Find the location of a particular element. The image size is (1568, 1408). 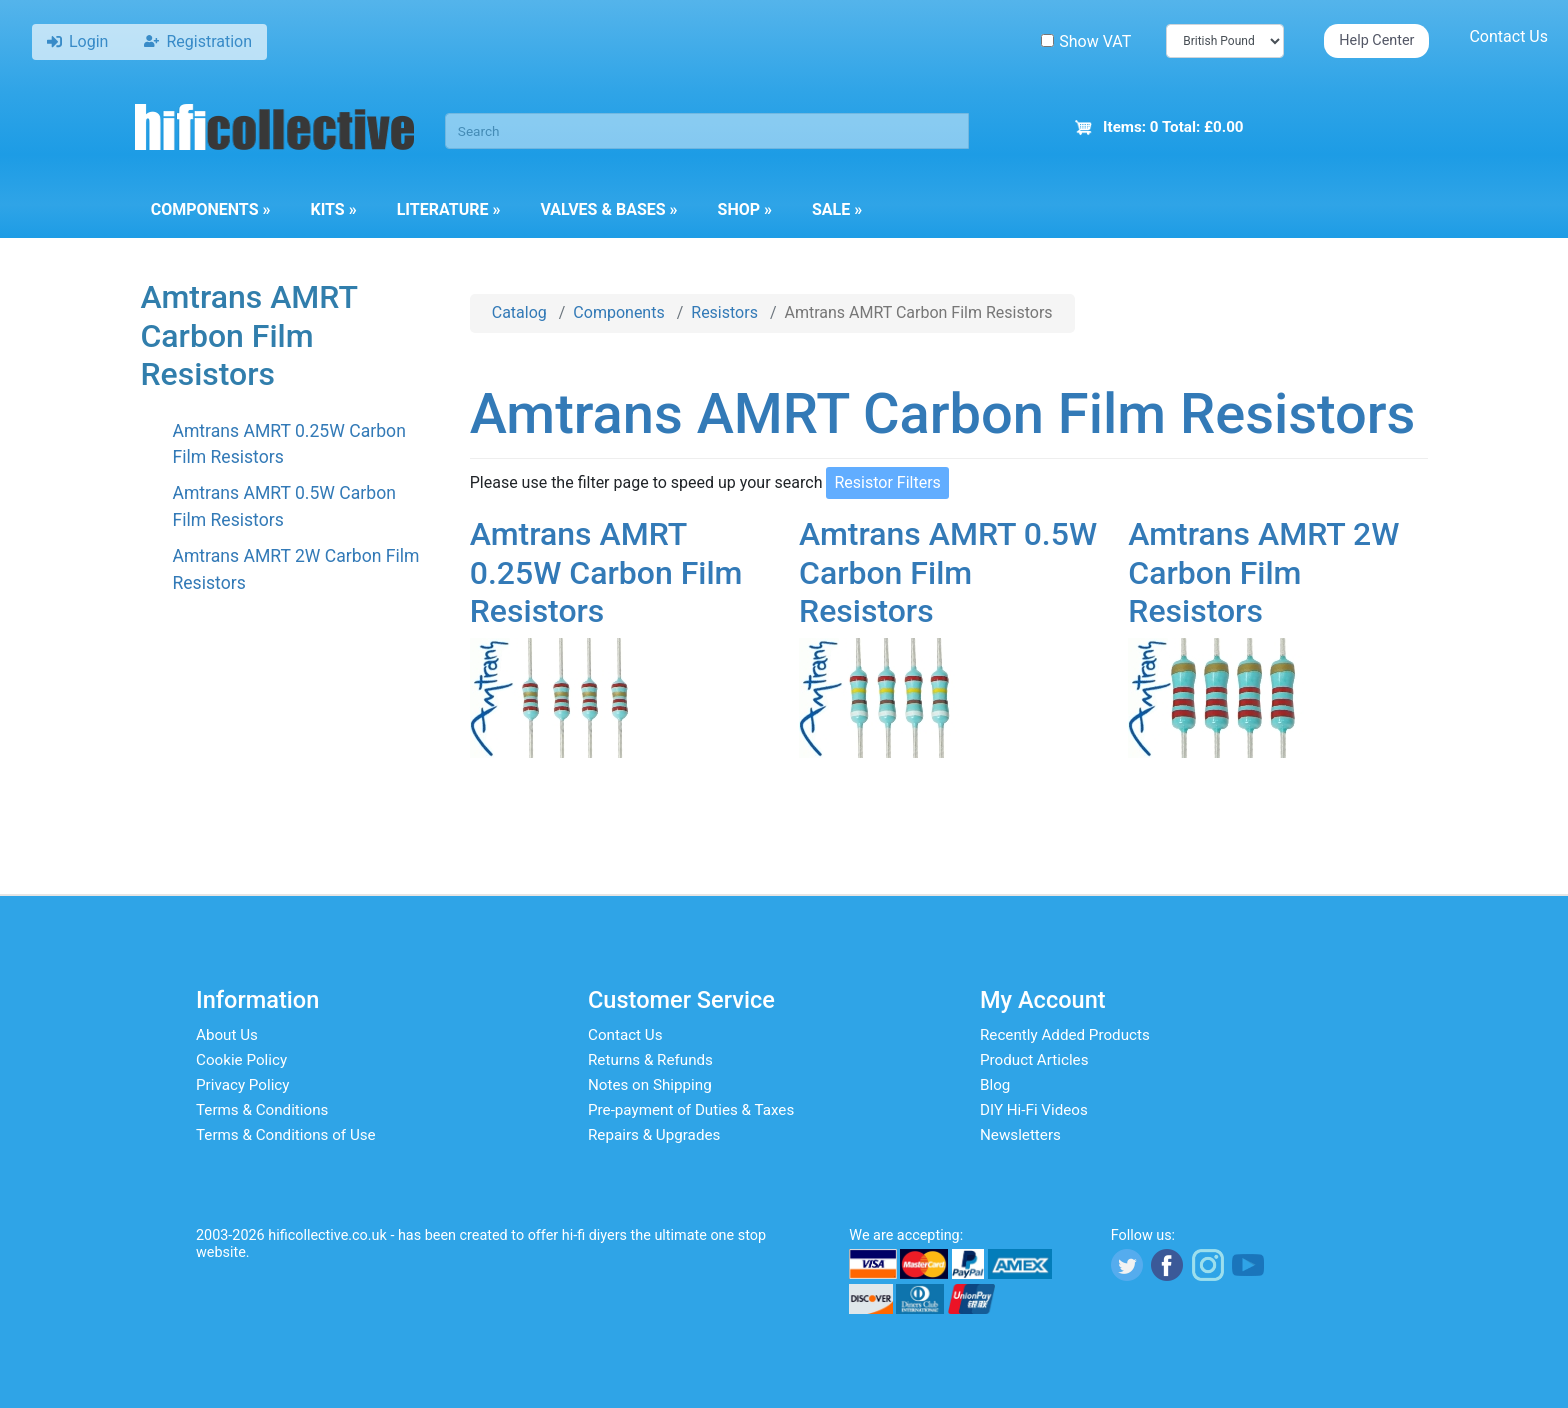

Resistor Filters is located at coordinates (887, 482).